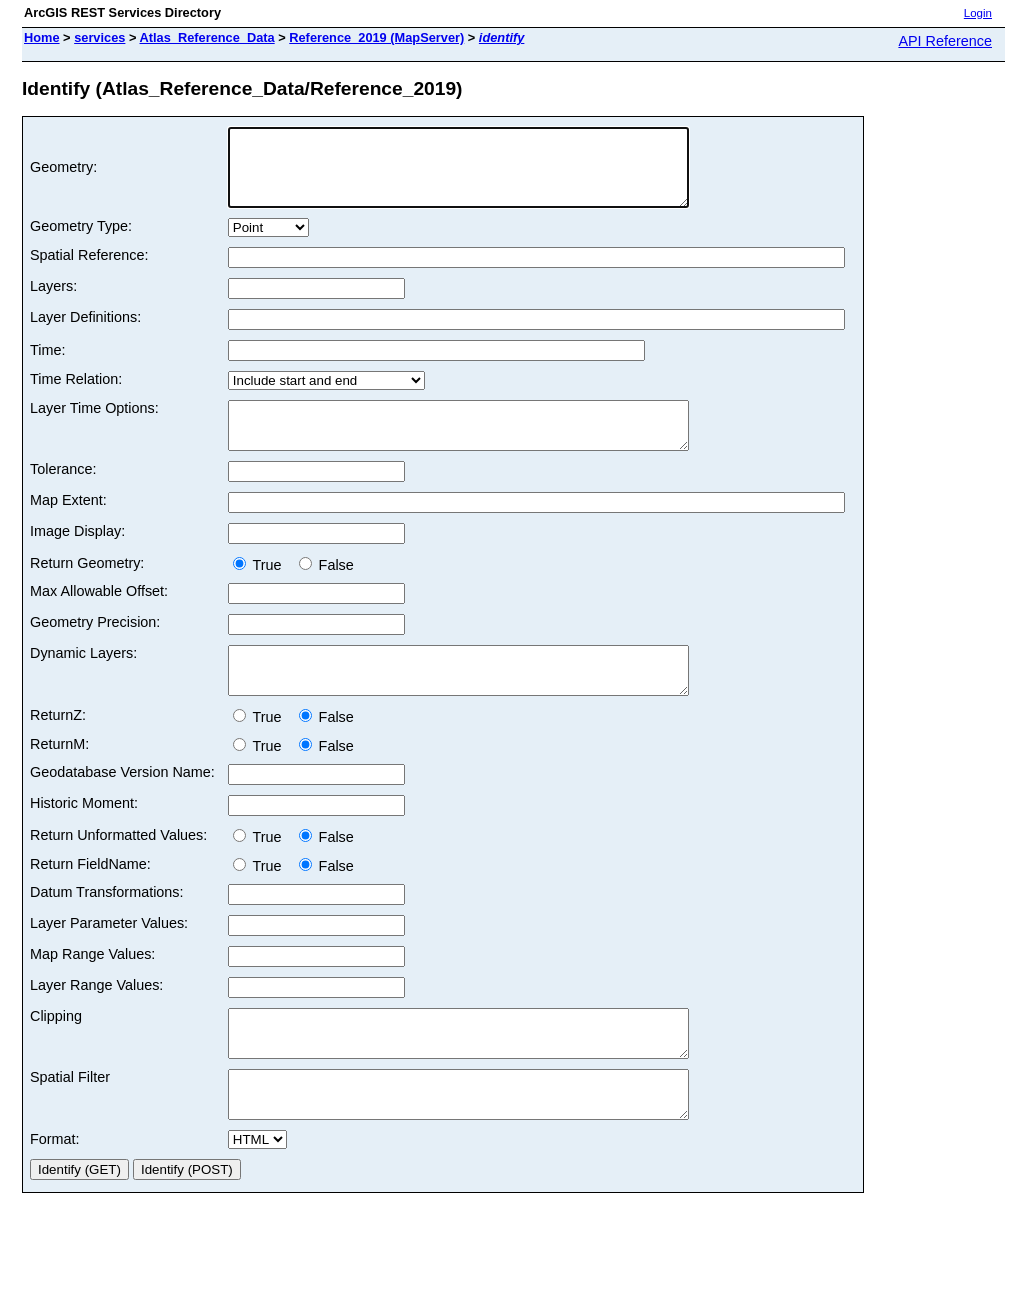 Image resolution: width=1027 pixels, height=1294 pixels. Describe the element at coordinates (63, 493) in the screenshot. I see `Tolerance:` at that location.